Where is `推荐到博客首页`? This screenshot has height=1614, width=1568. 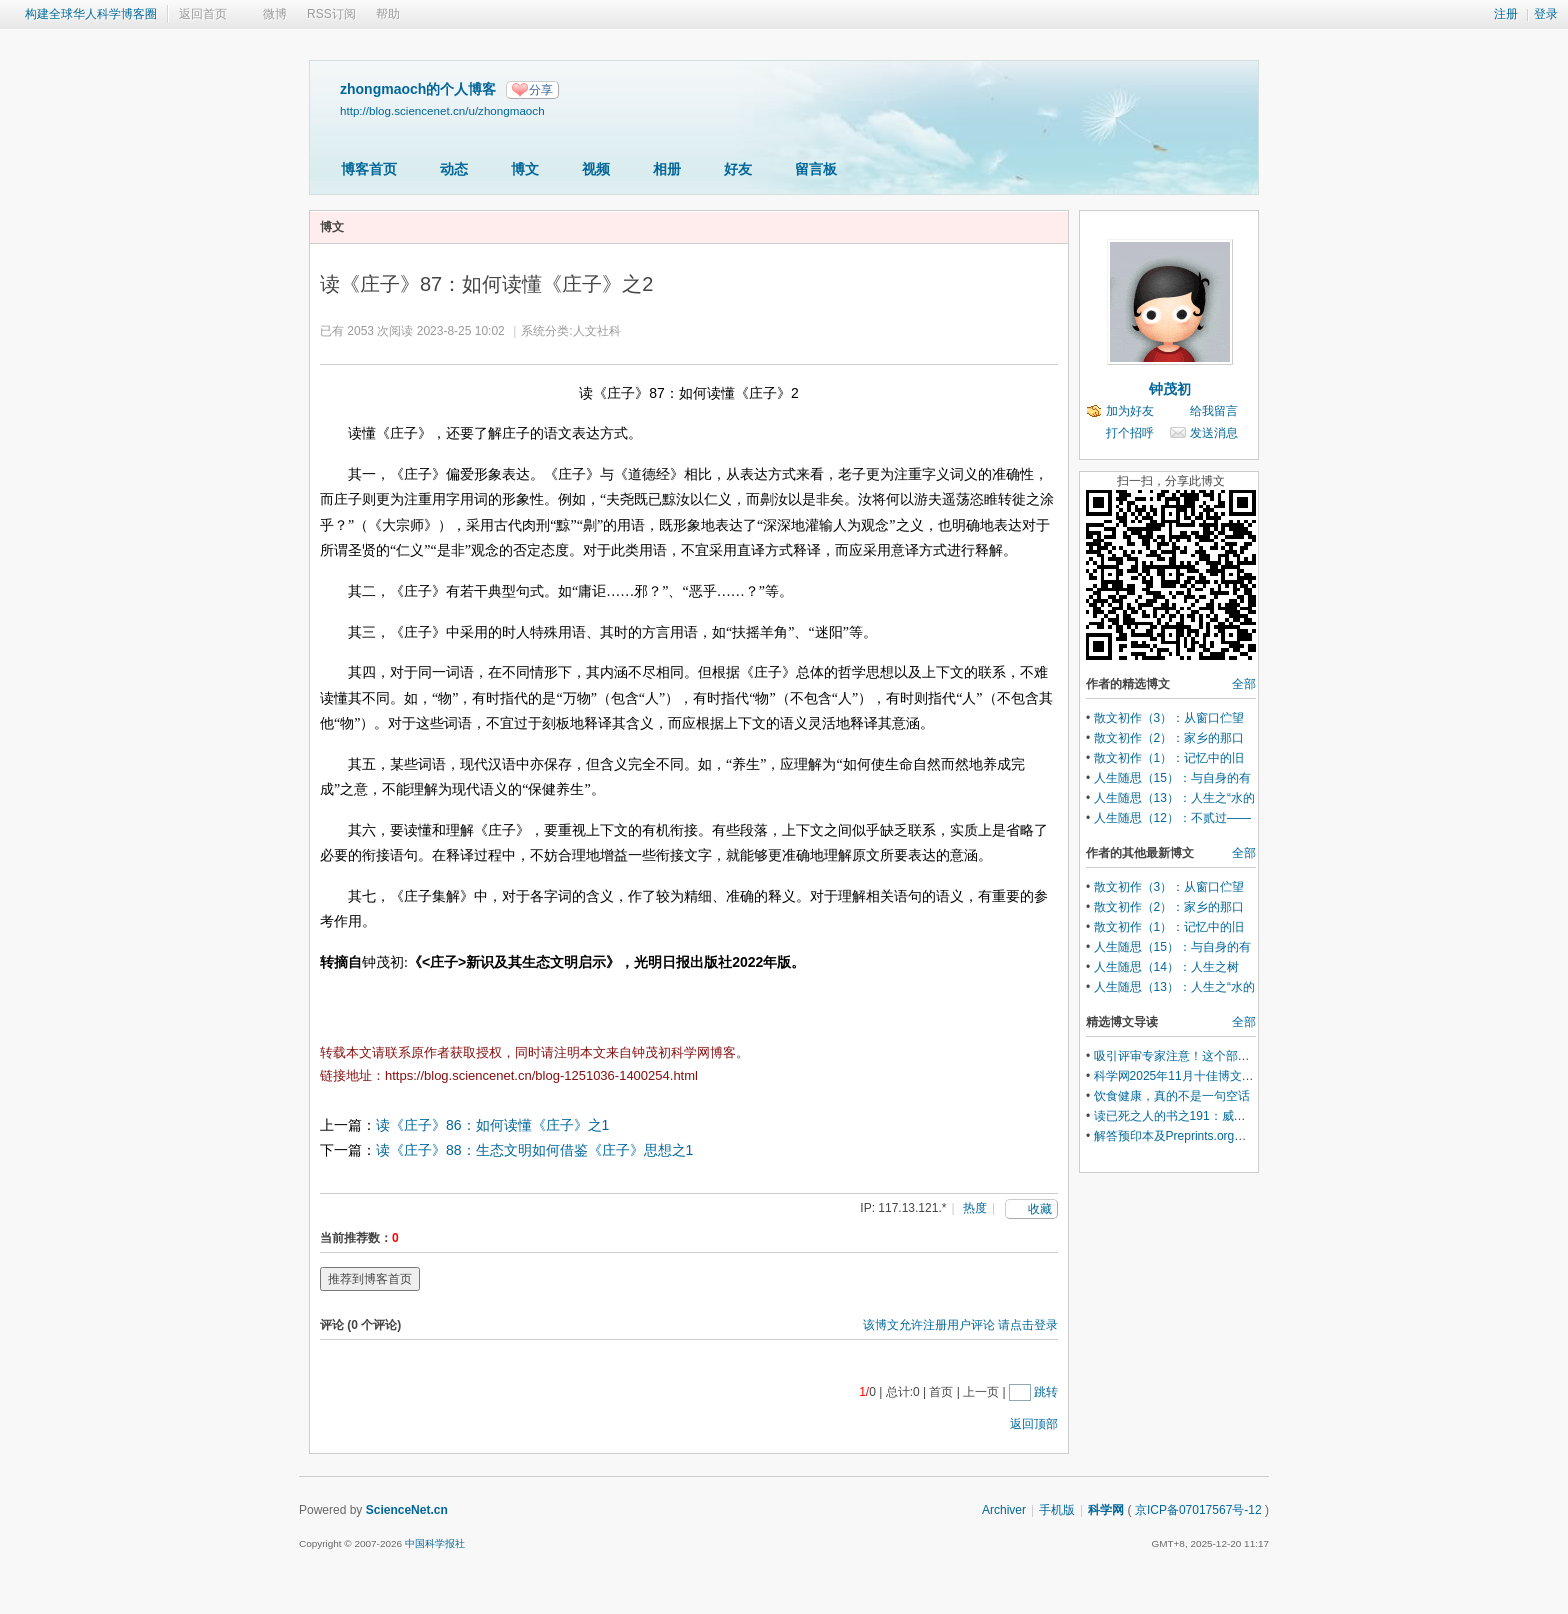 推荐到博客首页 is located at coordinates (370, 1279).